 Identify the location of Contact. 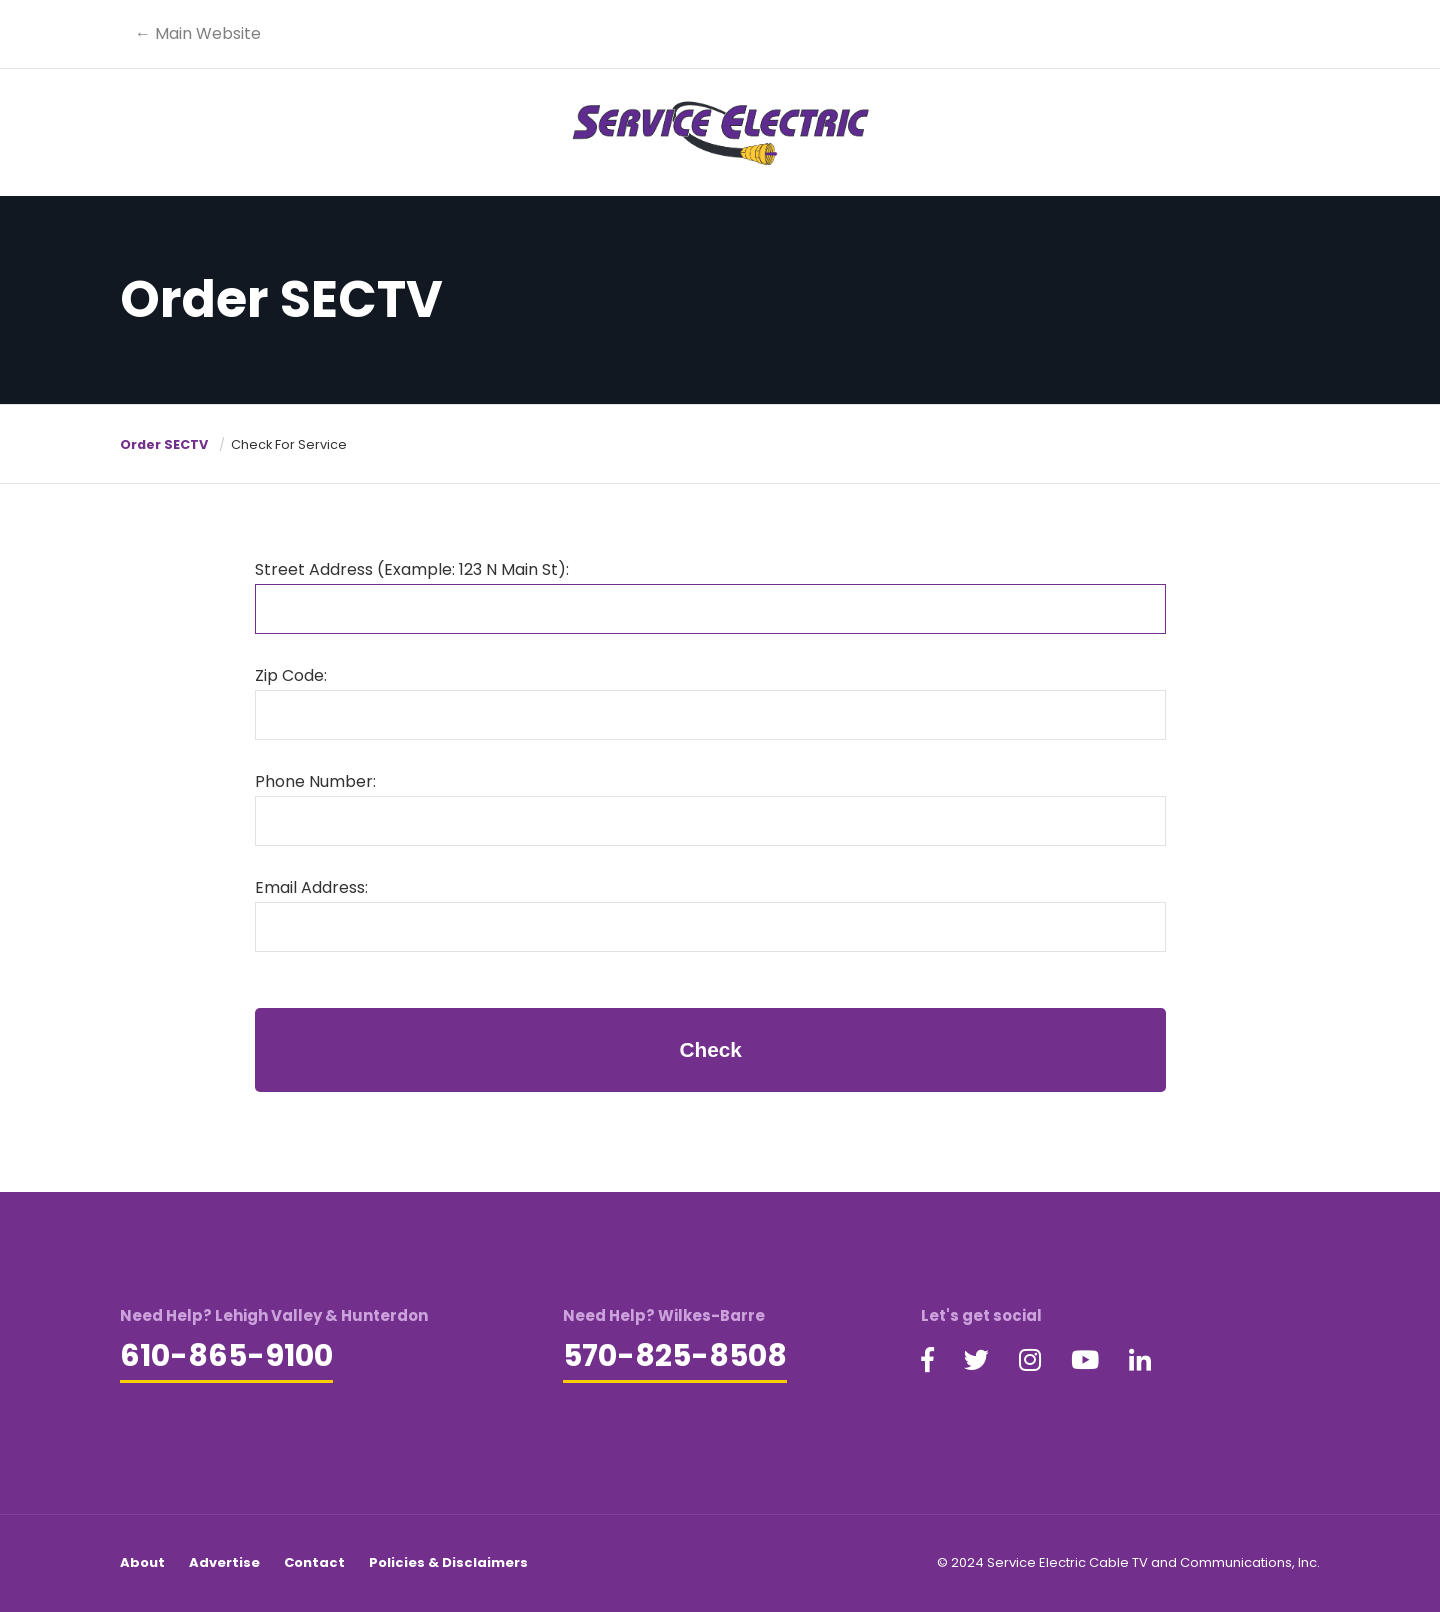
(314, 1562).